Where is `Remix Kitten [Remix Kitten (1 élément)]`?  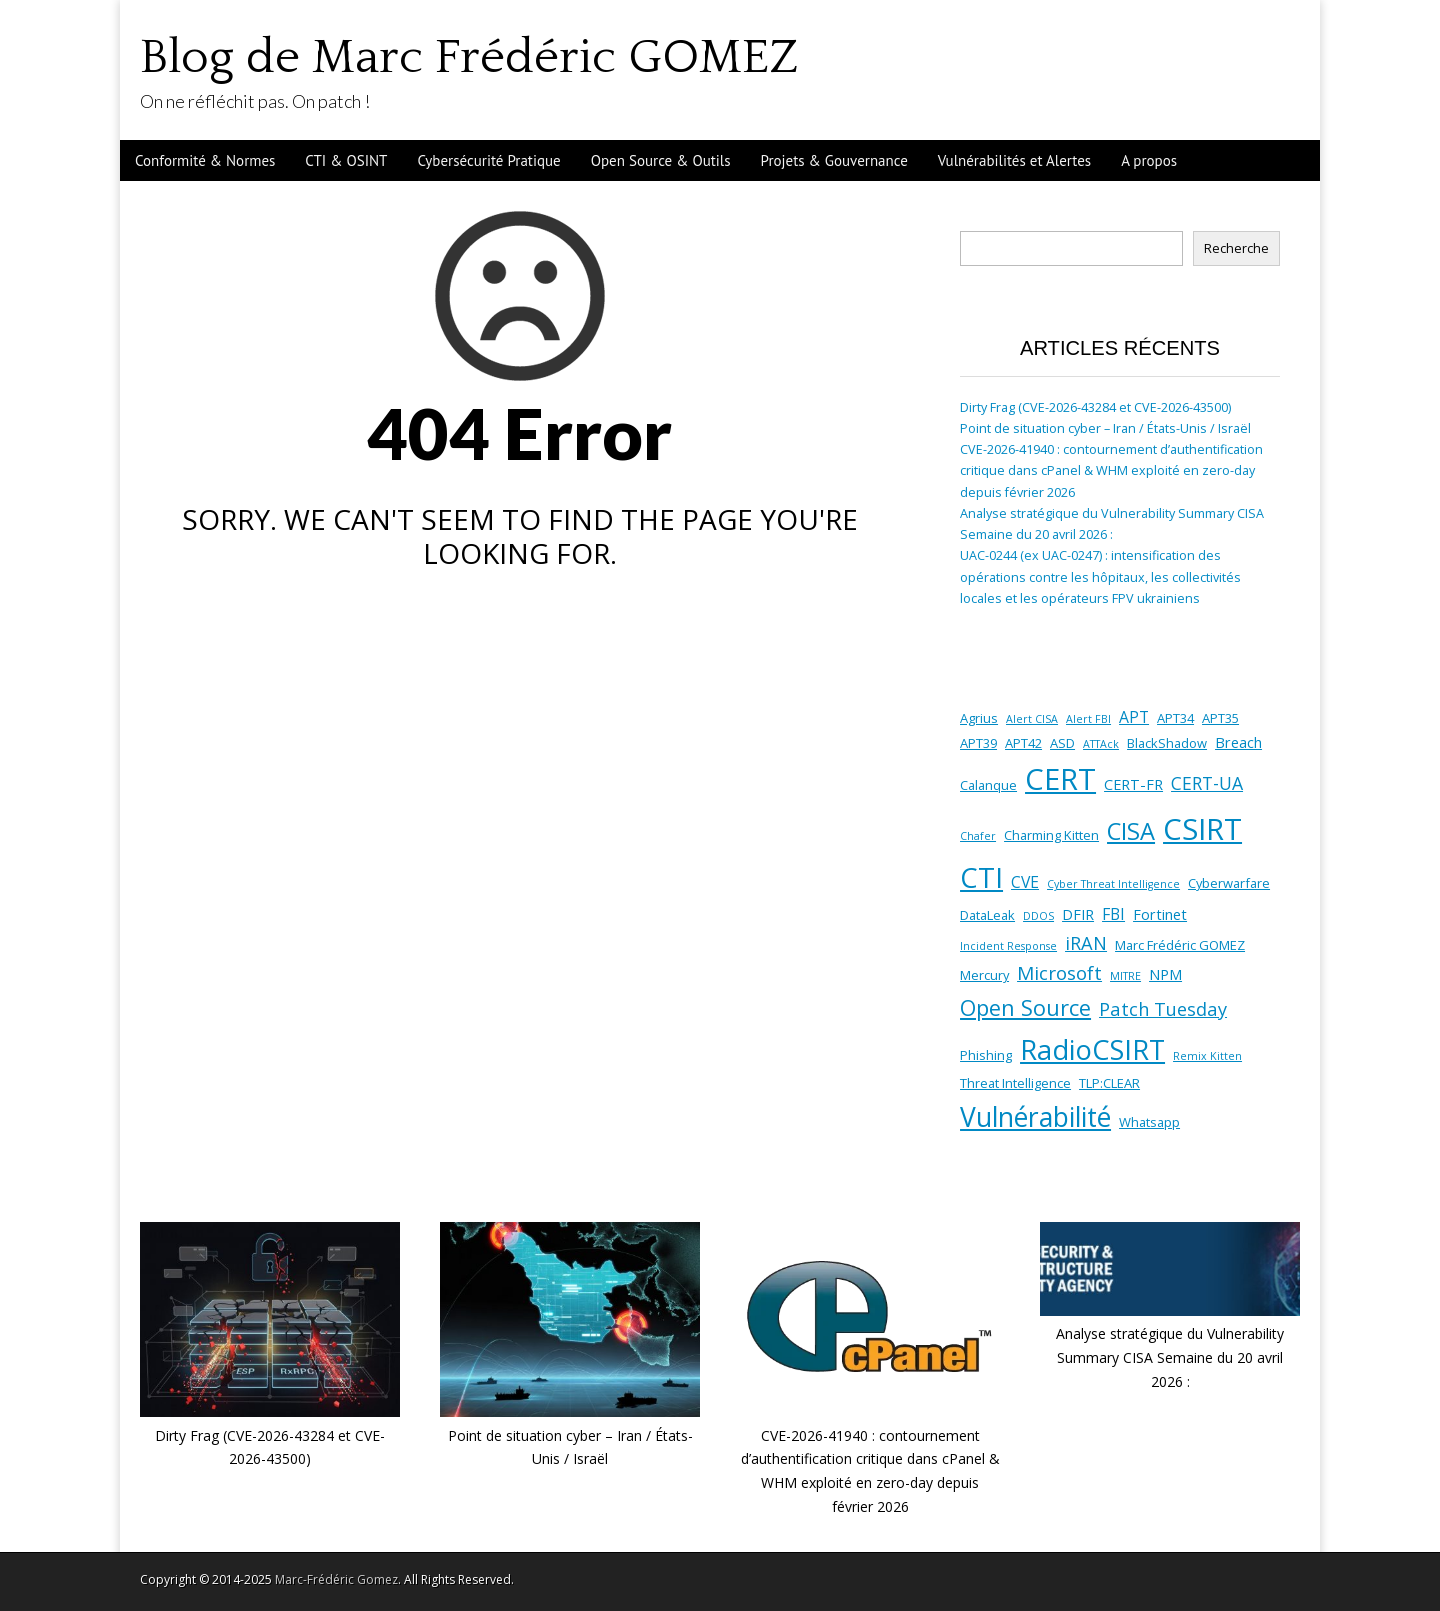
Remix Kitten [Remix Kitten (1 élément)] is located at coordinates (1207, 1056).